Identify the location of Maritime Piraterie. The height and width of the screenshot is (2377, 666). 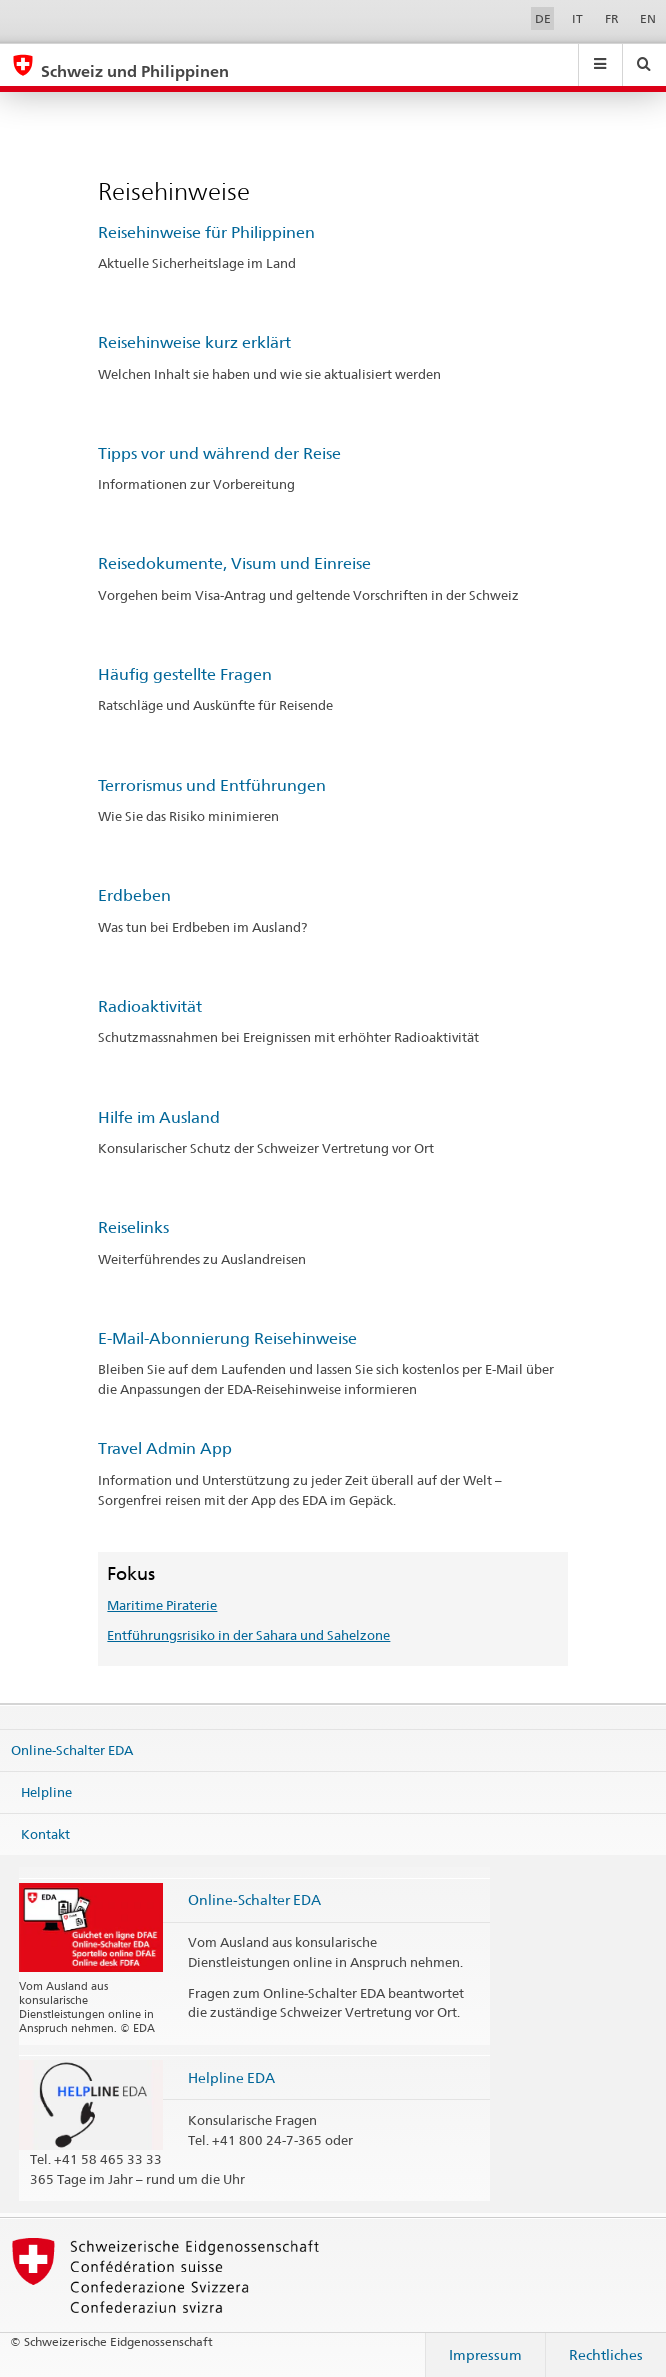
(162, 1605).